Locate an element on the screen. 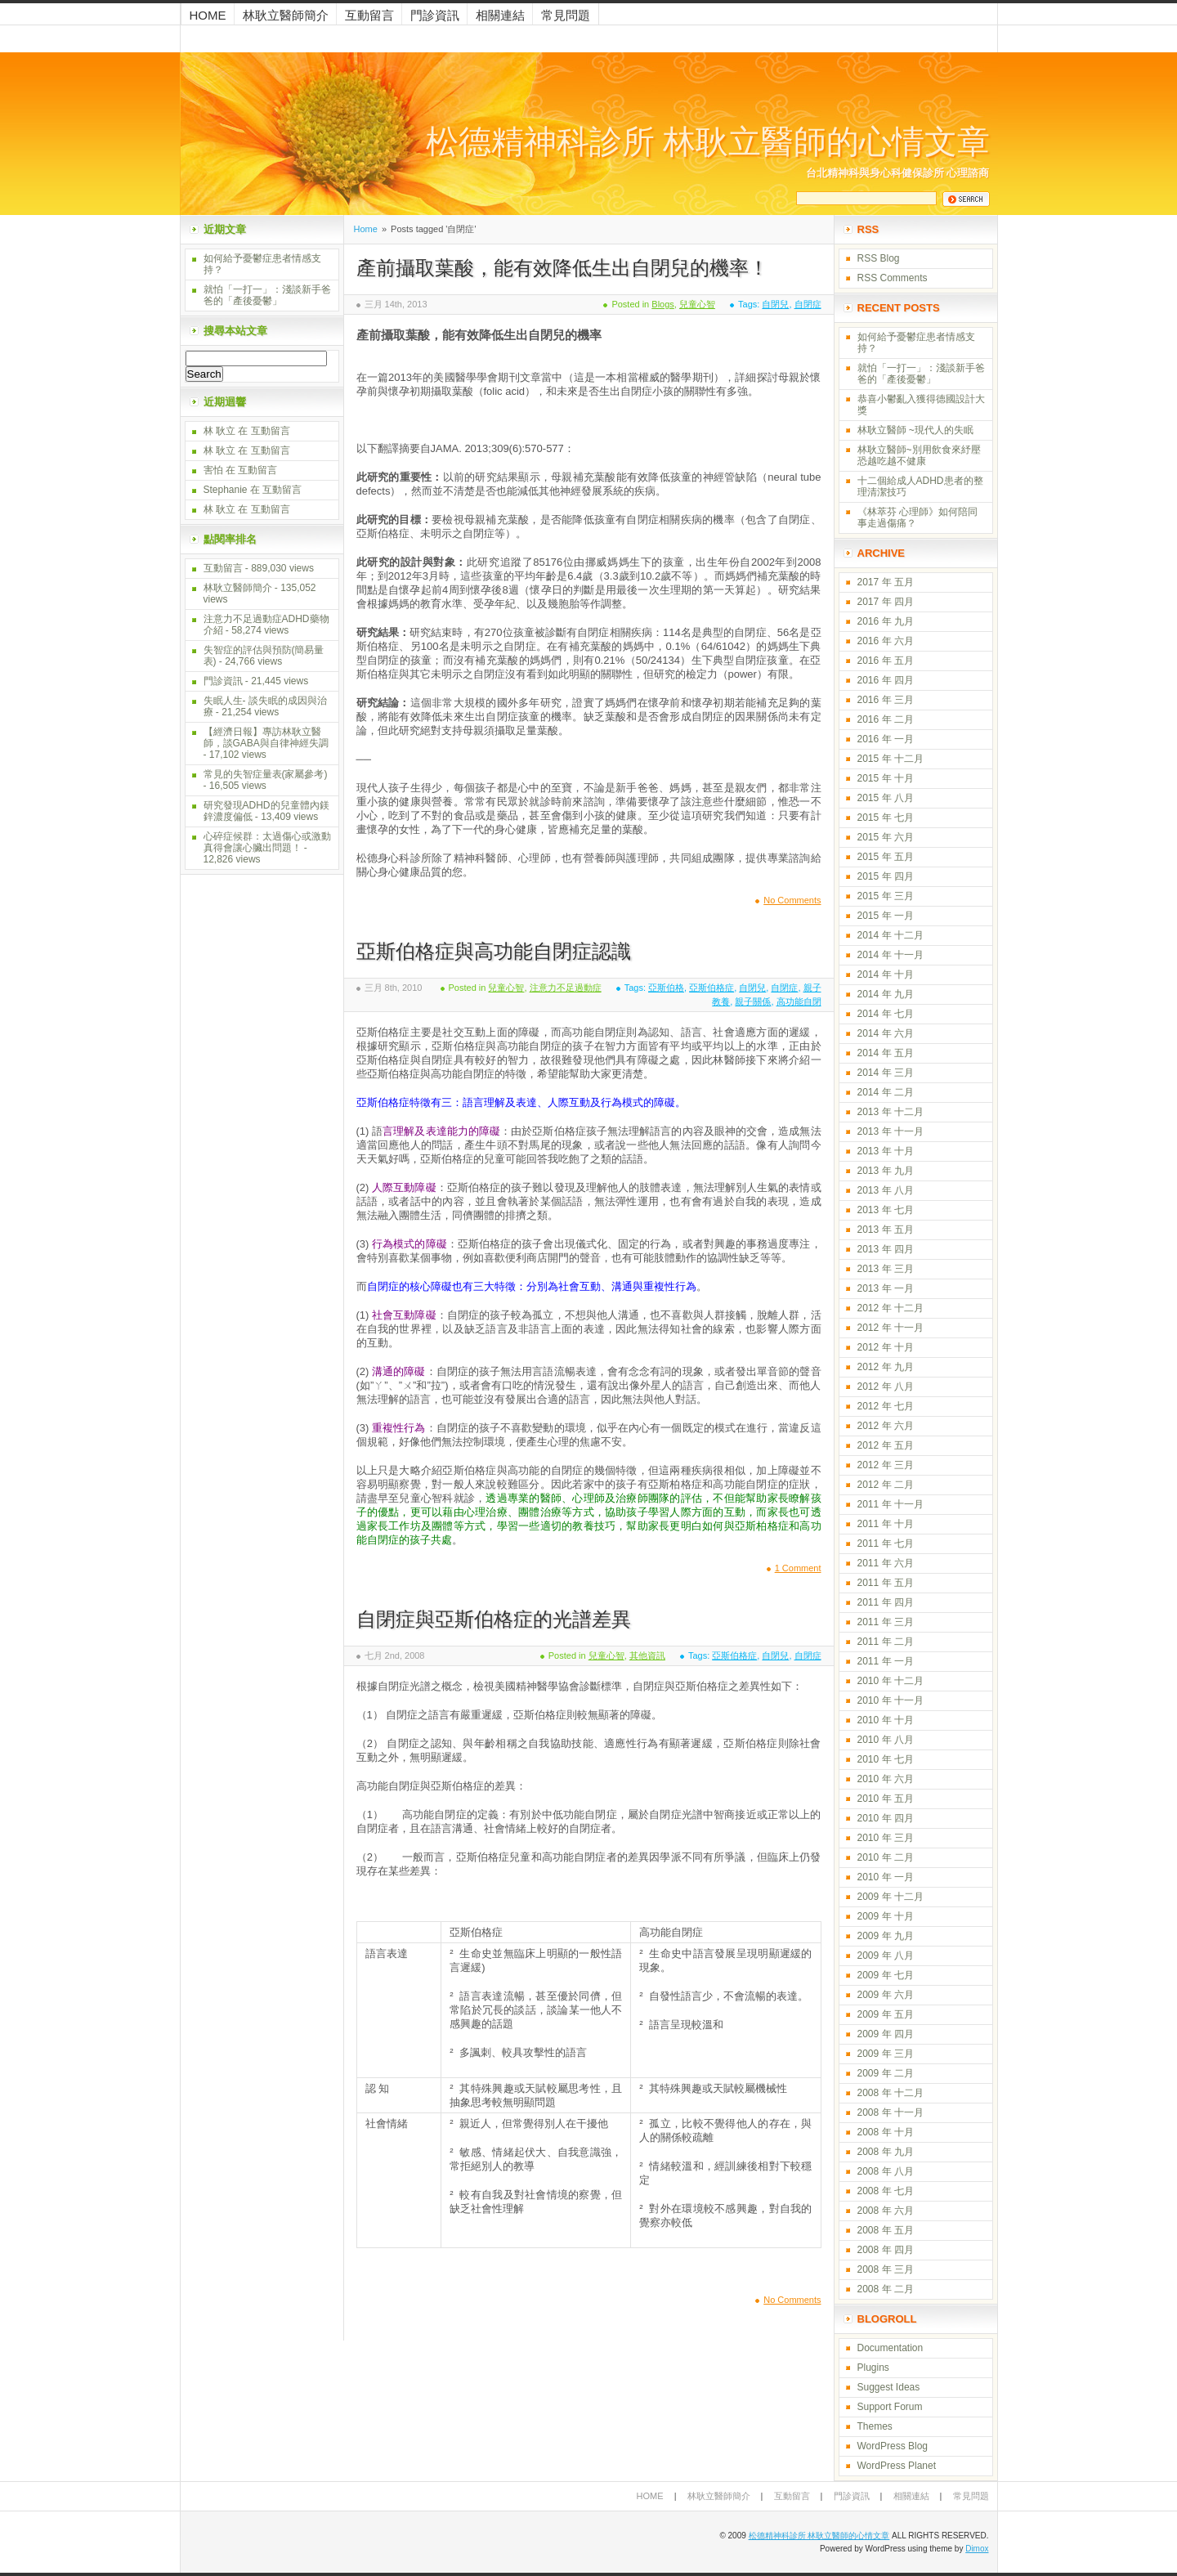 Image resolution: width=1177 pixels, height=2576 pixels. 2015 年 三月 is located at coordinates (885, 896).